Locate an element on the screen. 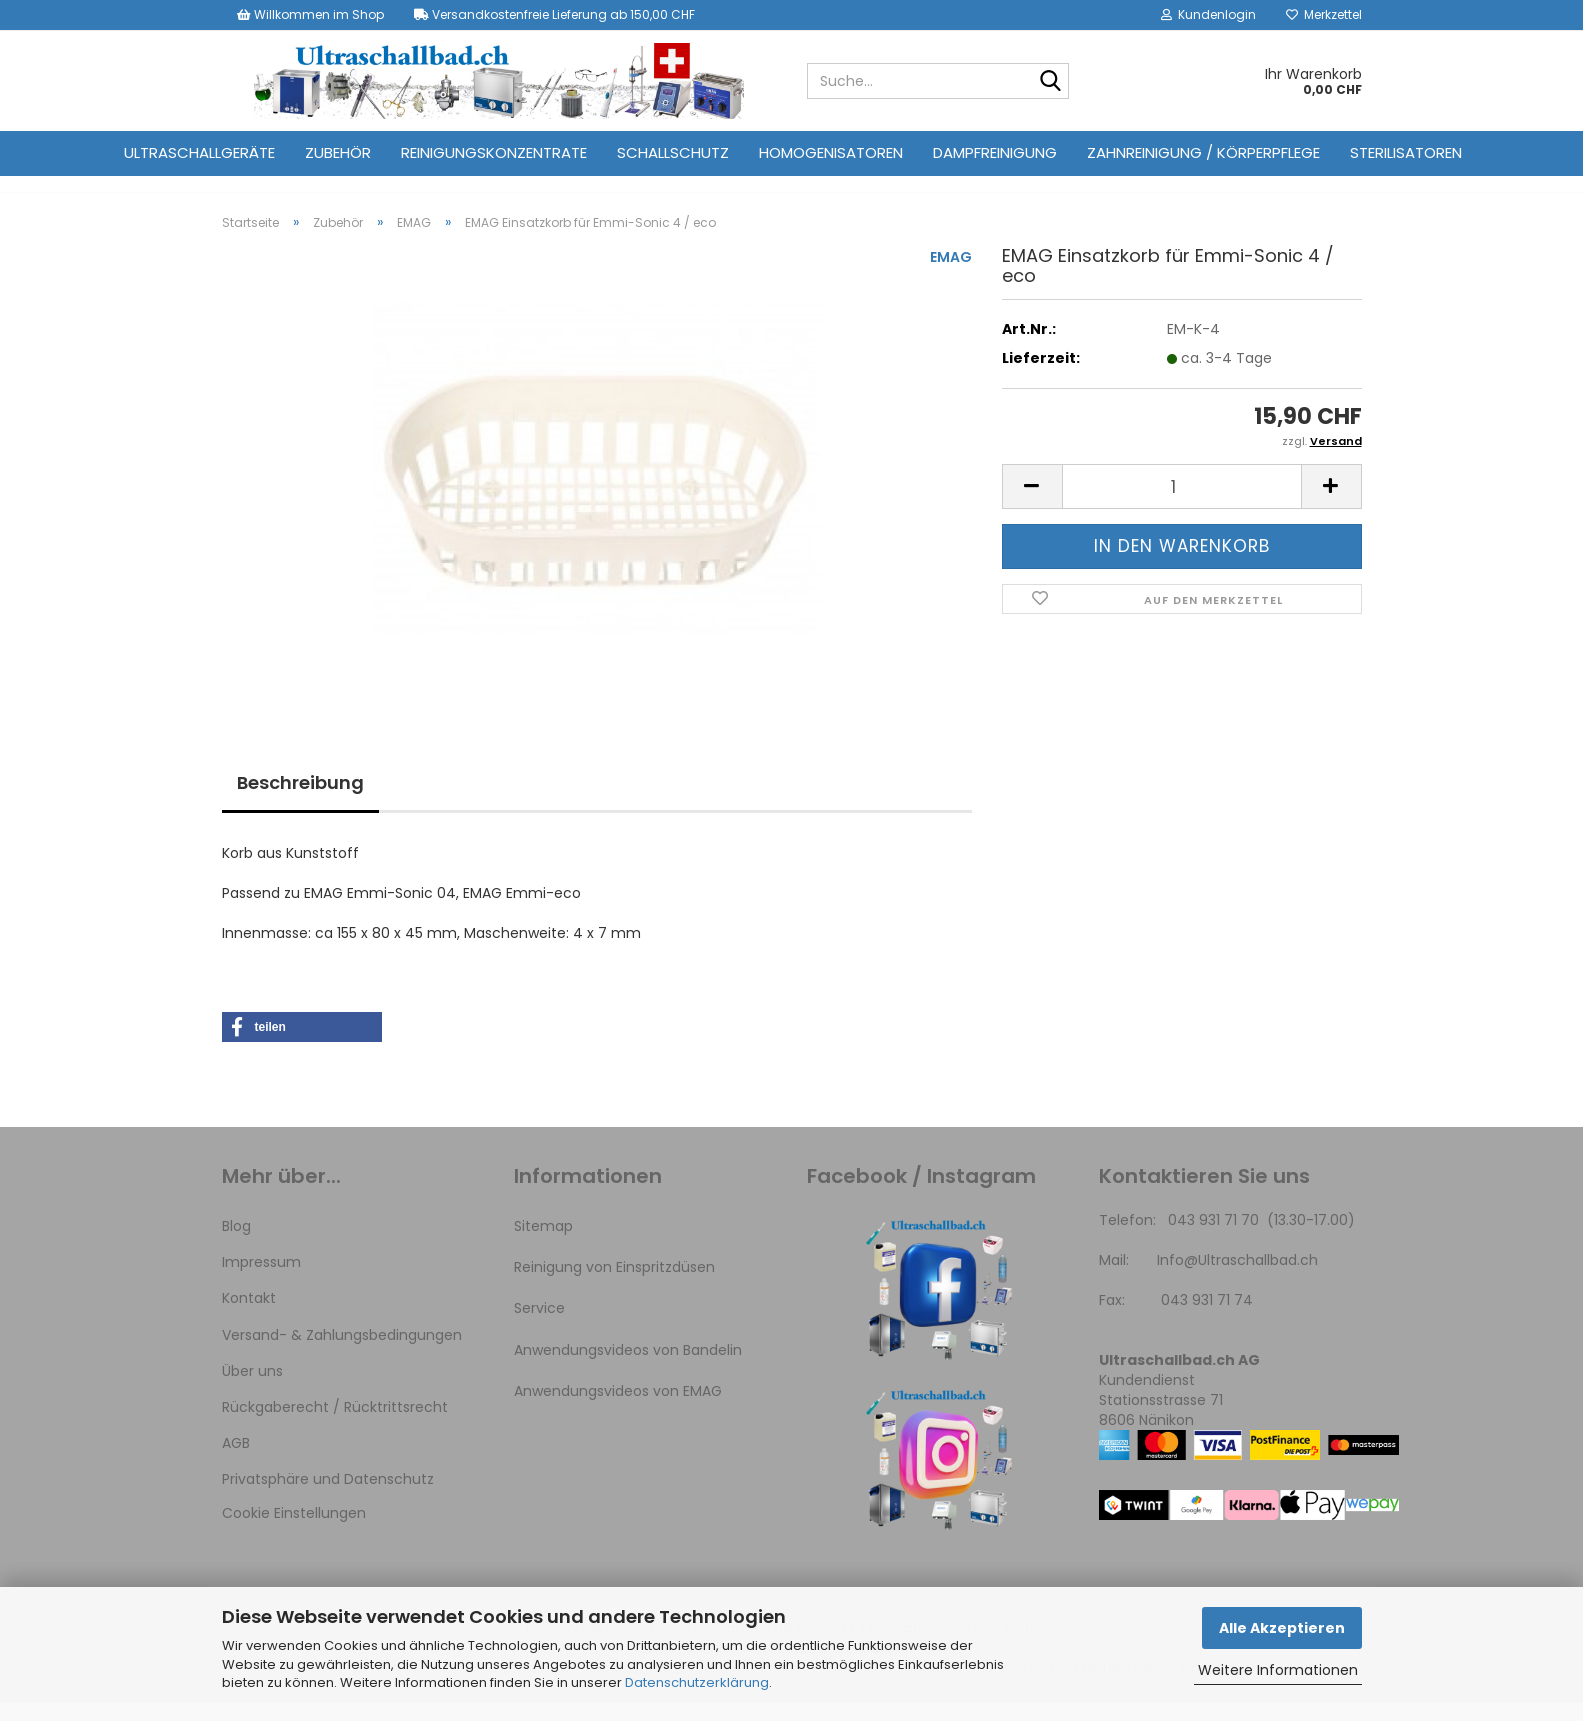 Image resolution: width=1583 pixels, height=1721 pixels. Anwendungsvideos von Bandelin is located at coordinates (628, 1368).